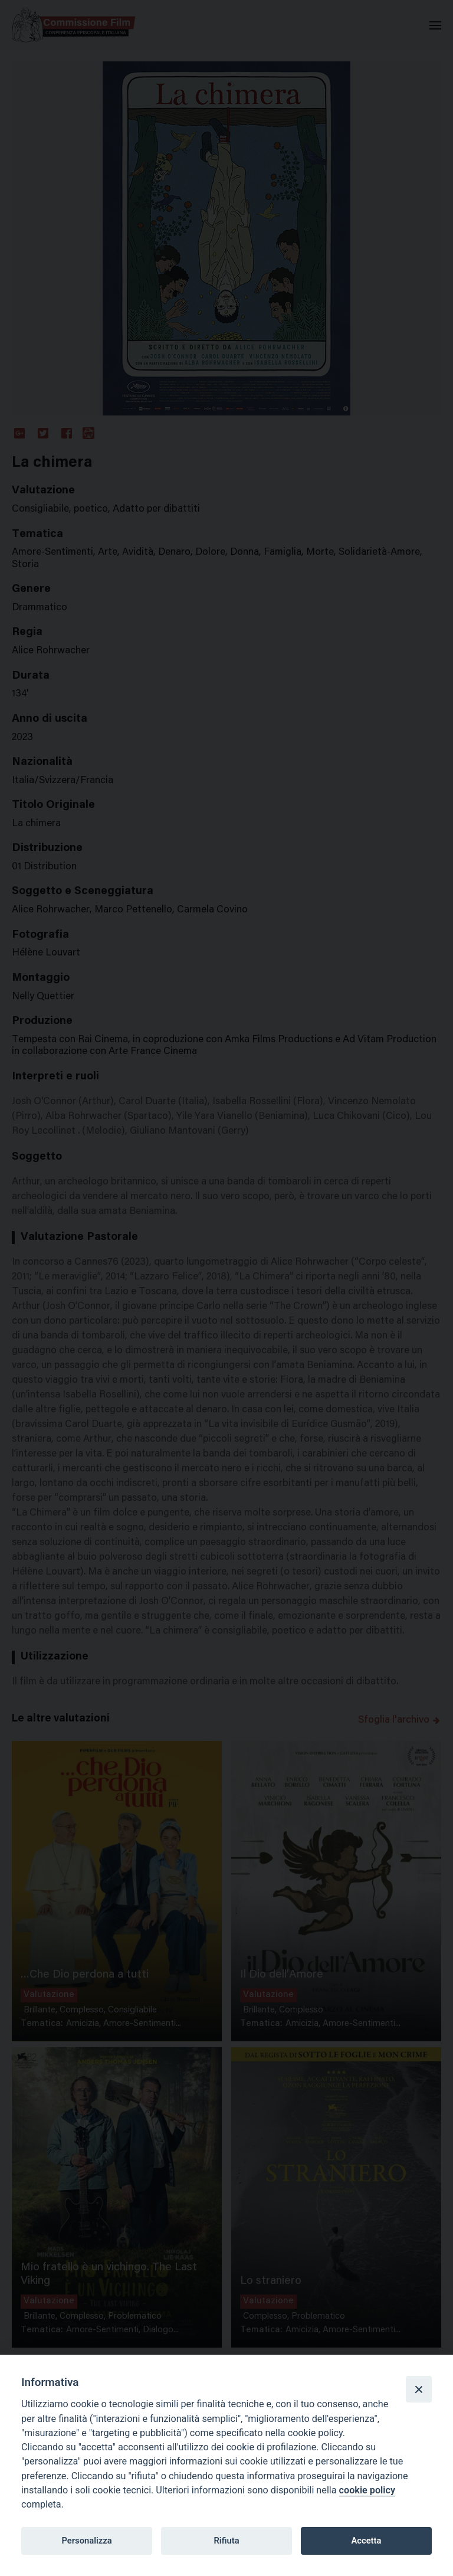 This screenshot has height=2576, width=453. What do you see at coordinates (226, 2540) in the screenshot?
I see `Rifiuta` at bounding box center [226, 2540].